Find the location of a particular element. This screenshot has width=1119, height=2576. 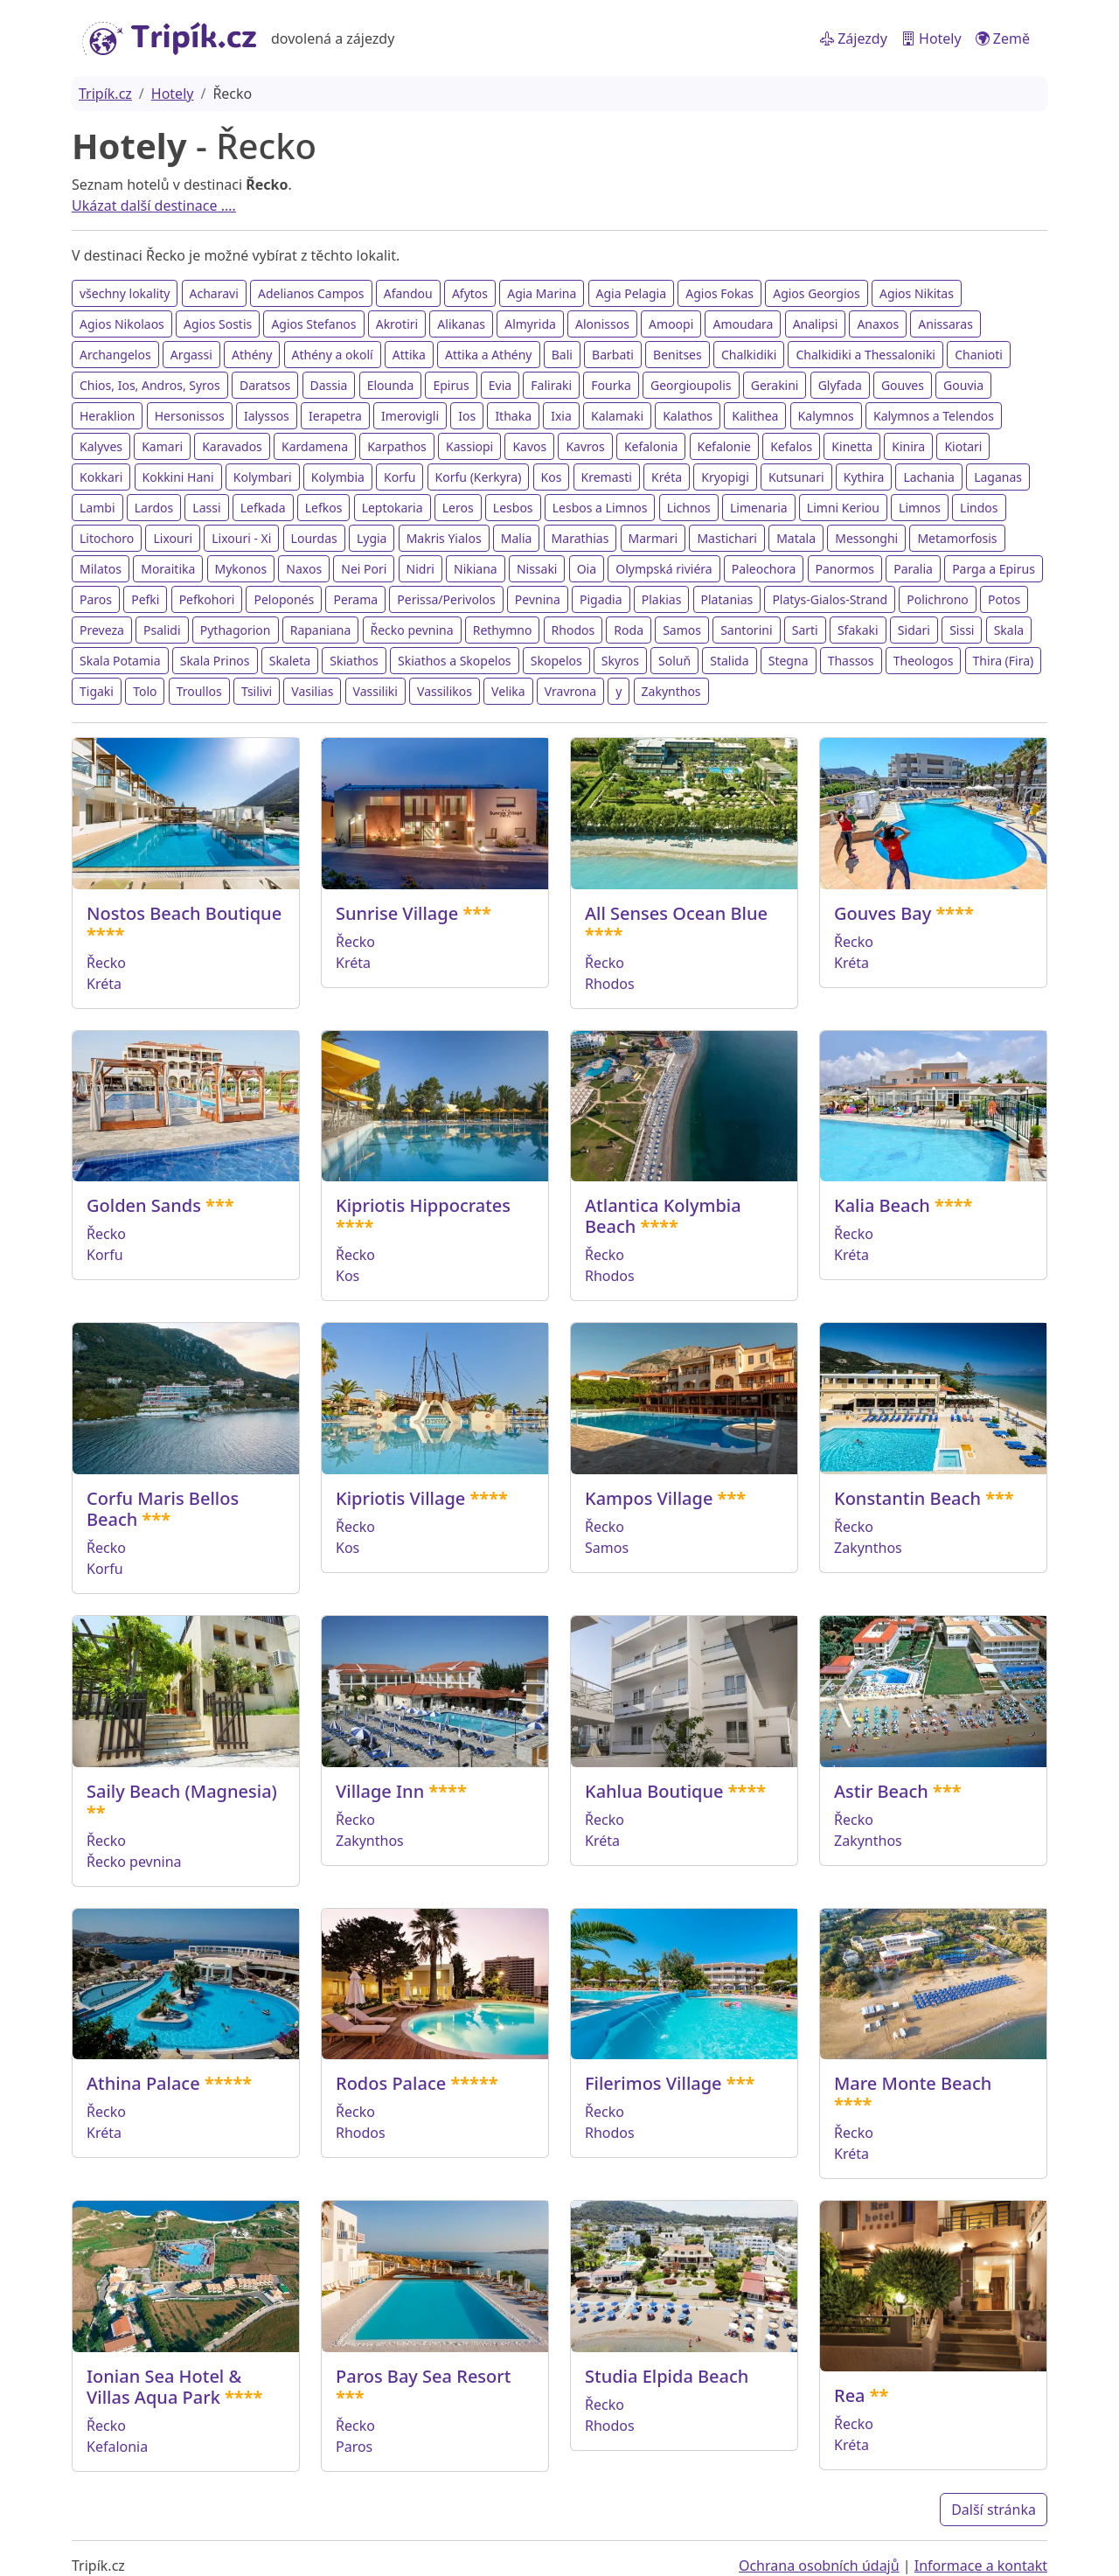

Lassi is located at coordinates (206, 507).